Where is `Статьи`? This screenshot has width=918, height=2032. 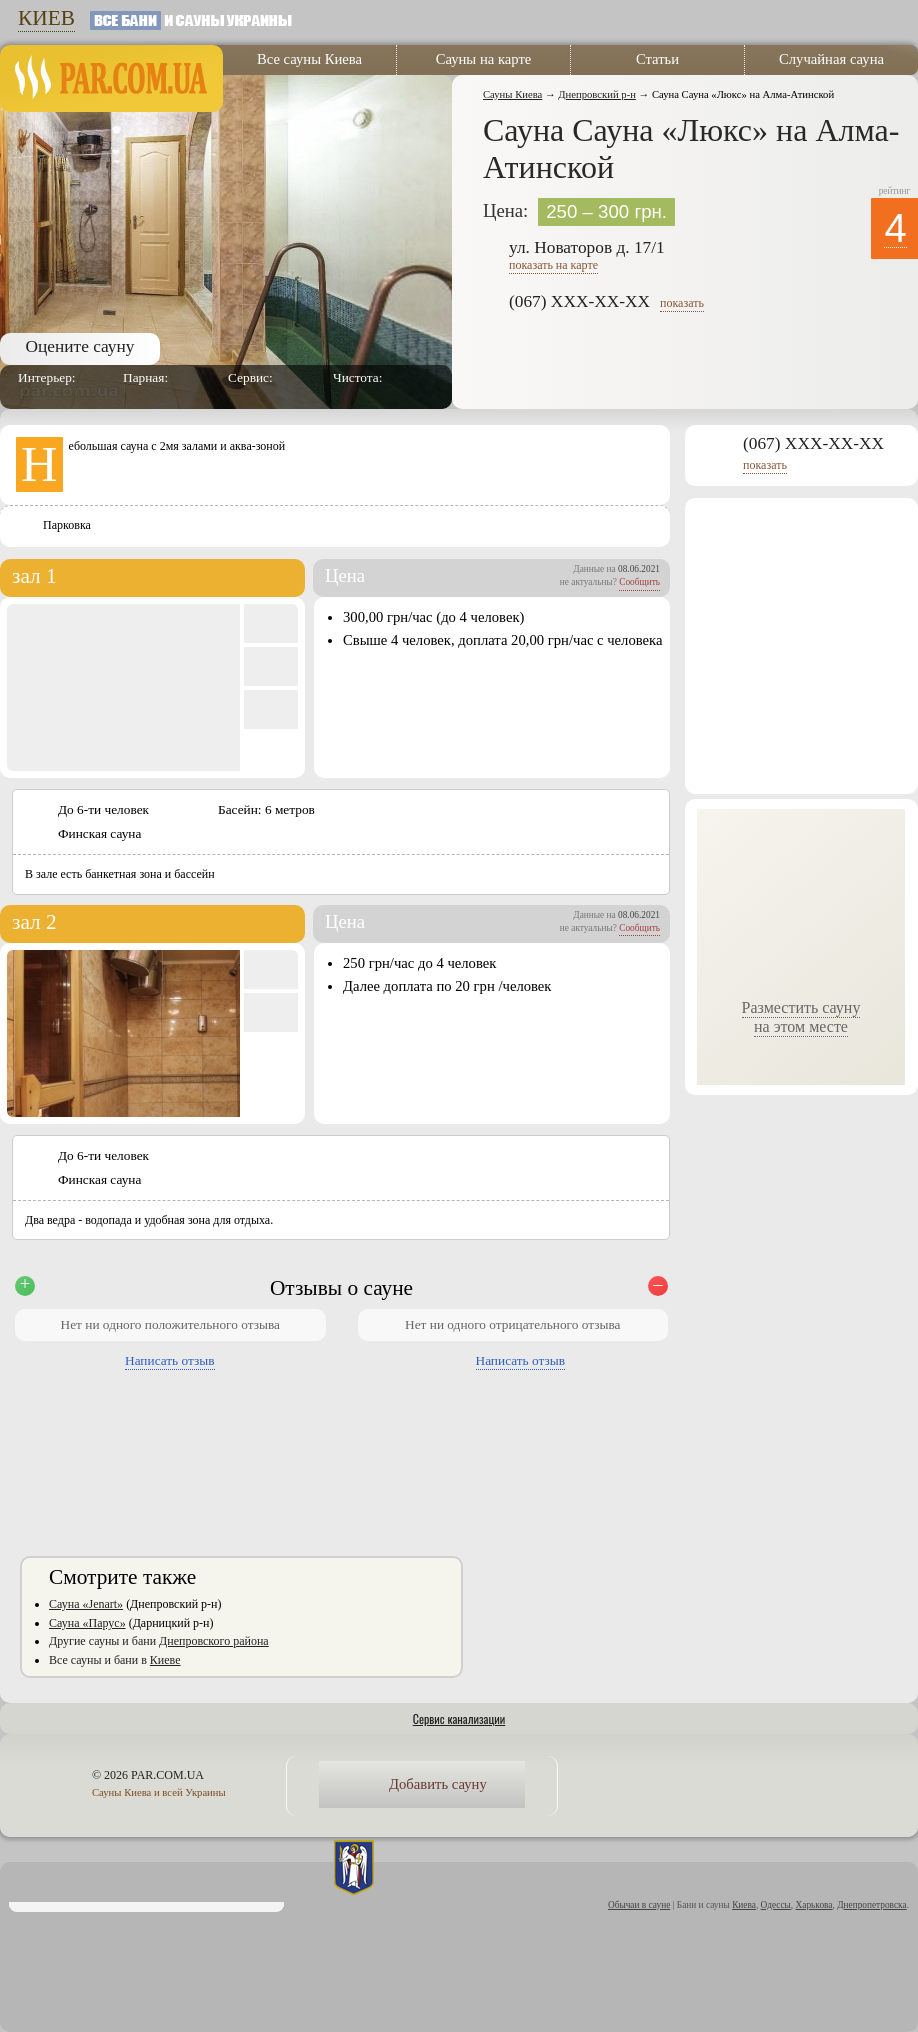 Статьи is located at coordinates (657, 59).